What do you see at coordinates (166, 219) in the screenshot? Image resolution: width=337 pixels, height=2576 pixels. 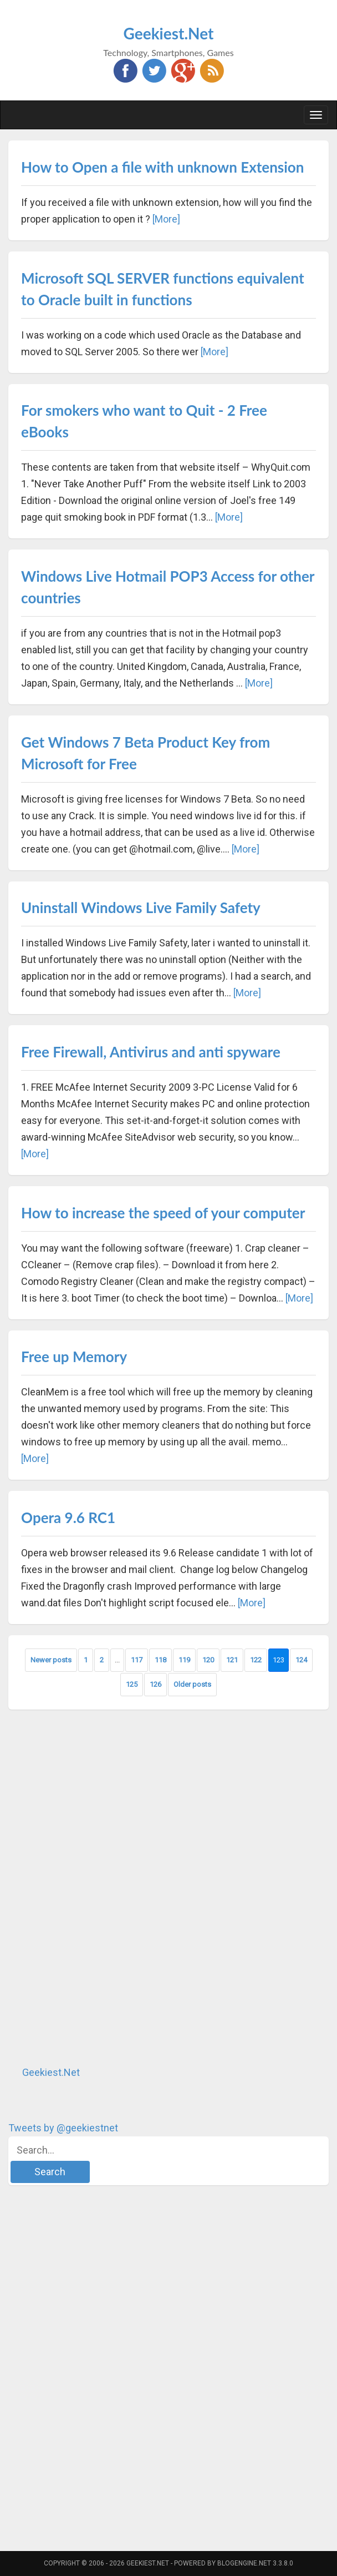 I see `[More]` at bounding box center [166, 219].